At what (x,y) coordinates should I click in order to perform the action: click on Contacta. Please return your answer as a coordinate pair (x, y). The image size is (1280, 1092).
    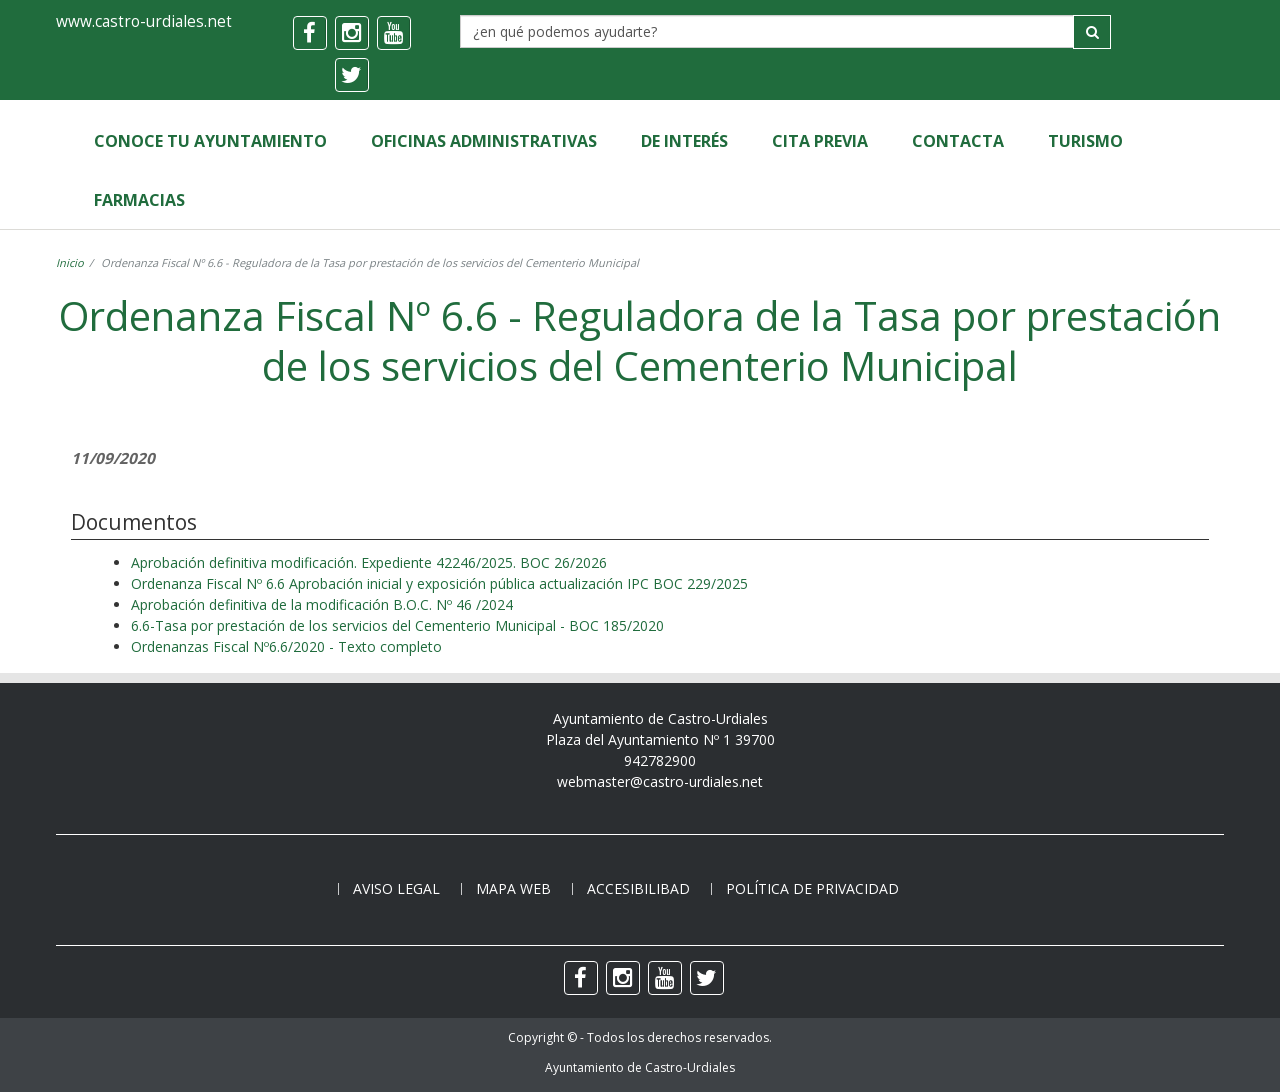
    Looking at the image, I should click on (958, 141).